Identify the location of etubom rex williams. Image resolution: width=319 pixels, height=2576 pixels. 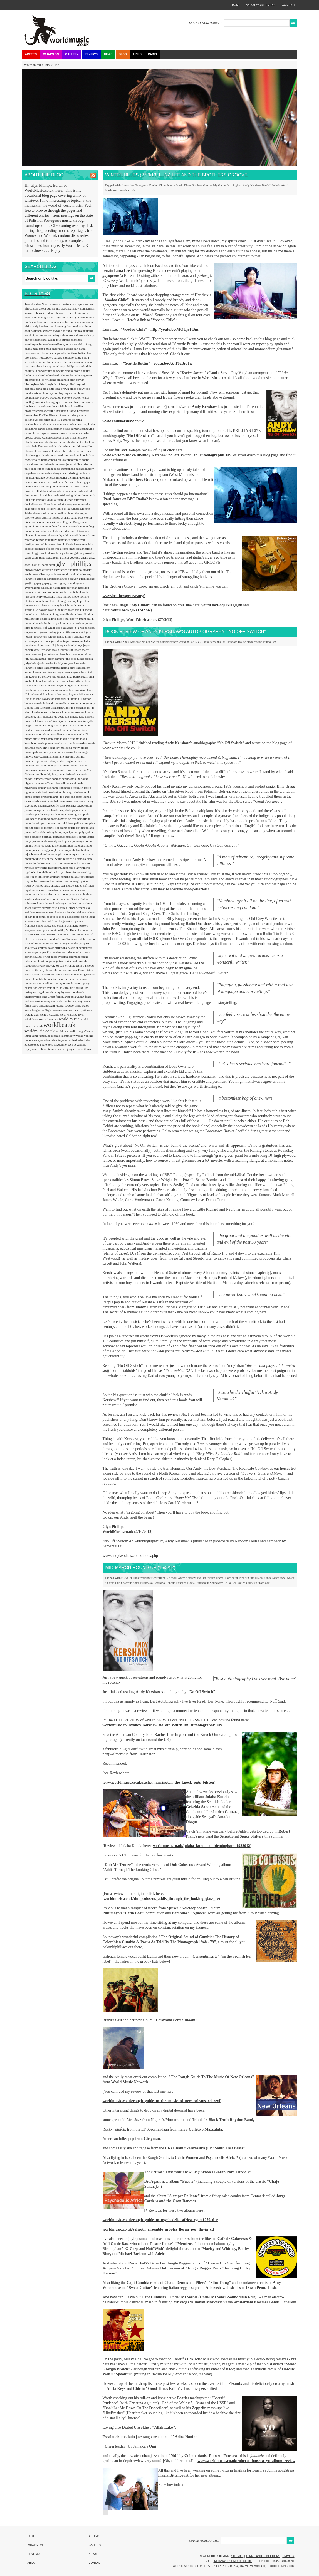
(50, 522).